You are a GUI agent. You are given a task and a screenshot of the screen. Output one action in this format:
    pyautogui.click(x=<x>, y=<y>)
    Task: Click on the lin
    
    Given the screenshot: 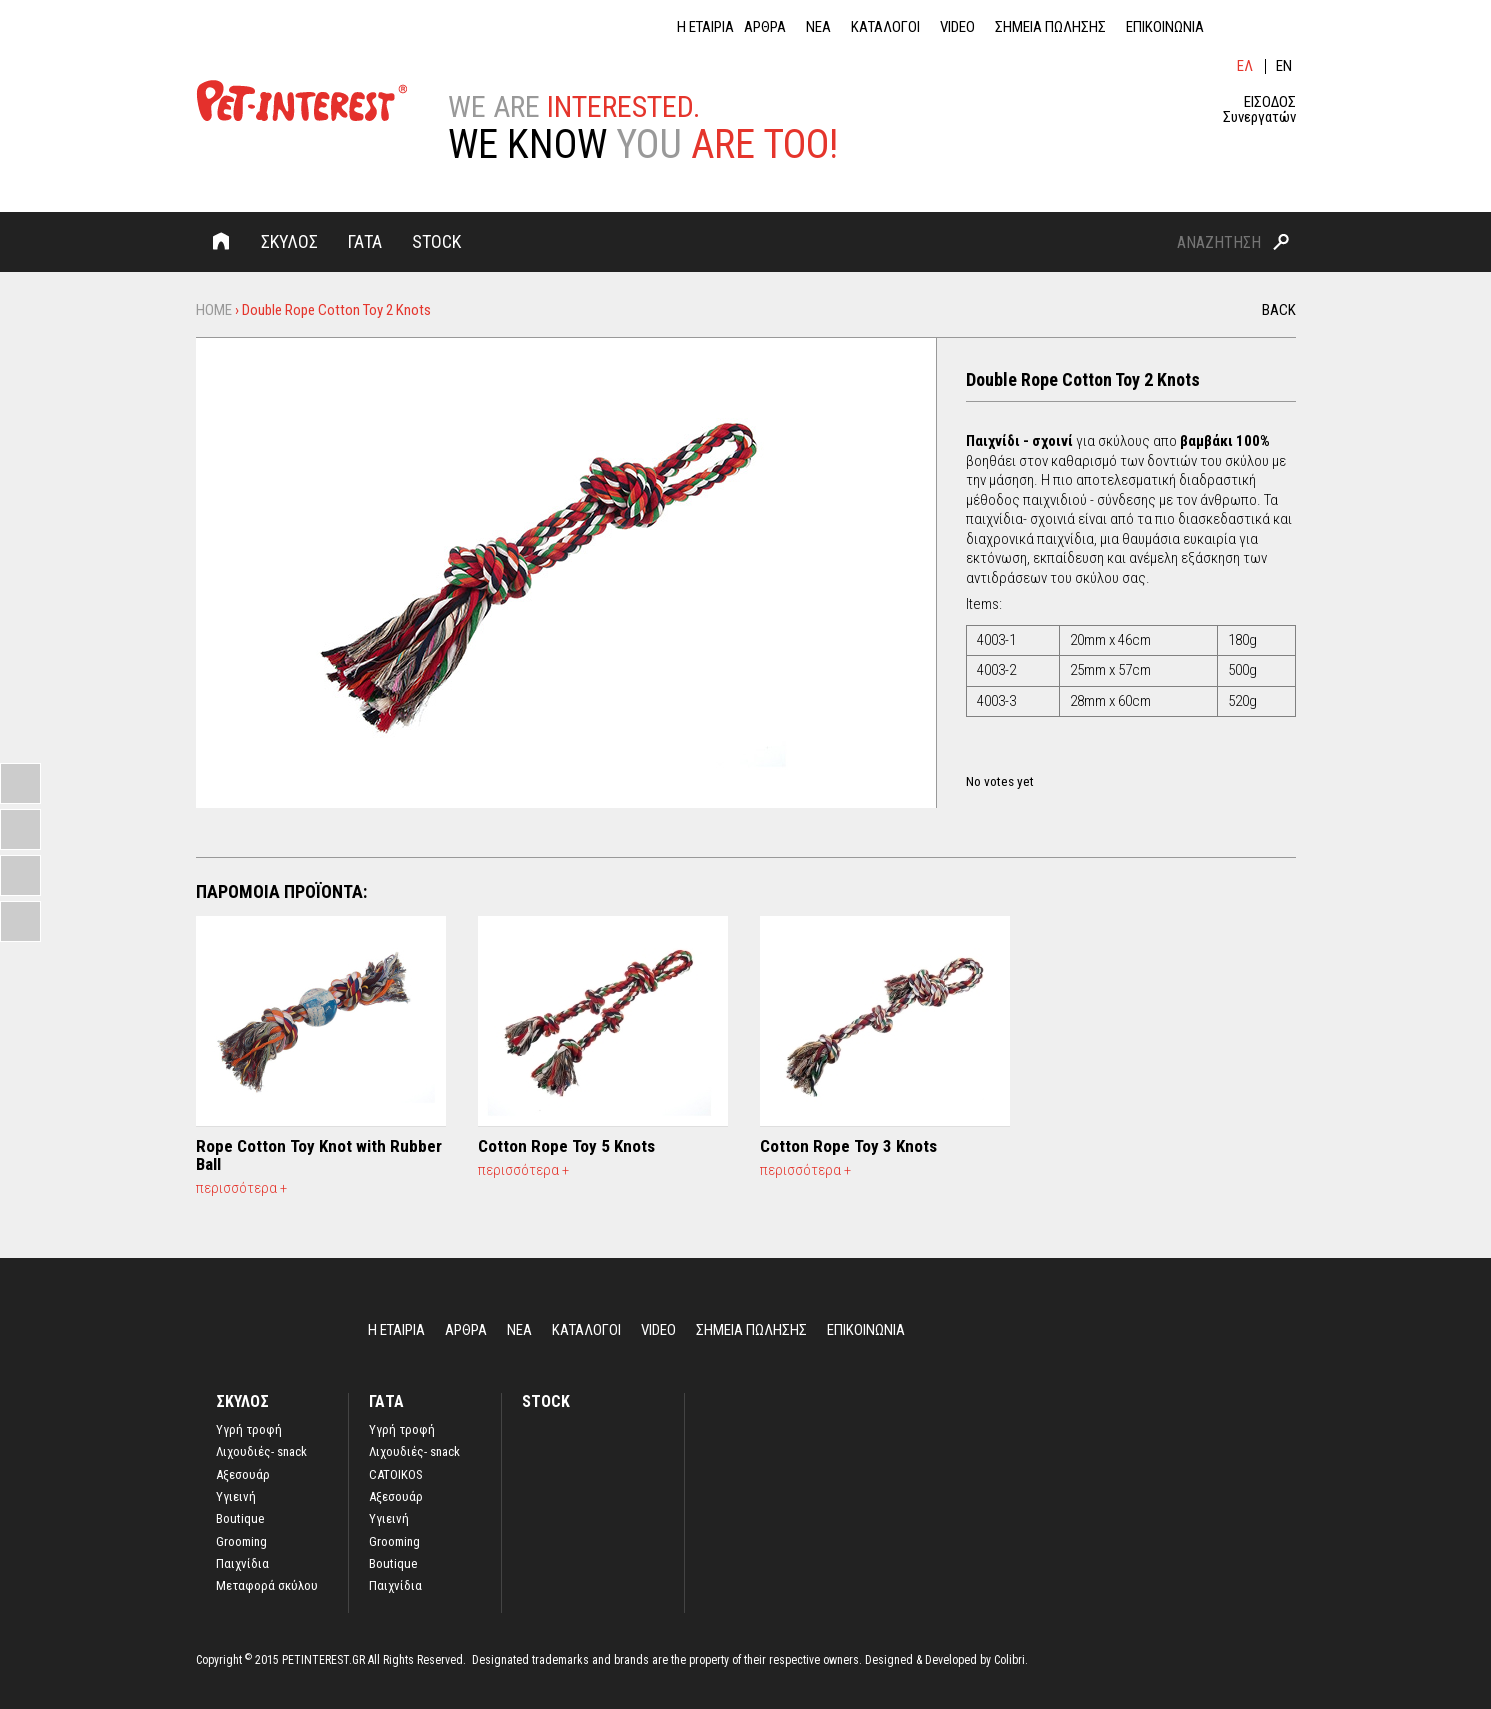 What is the action you would take?
    pyautogui.click(x=1236, y=27)
    